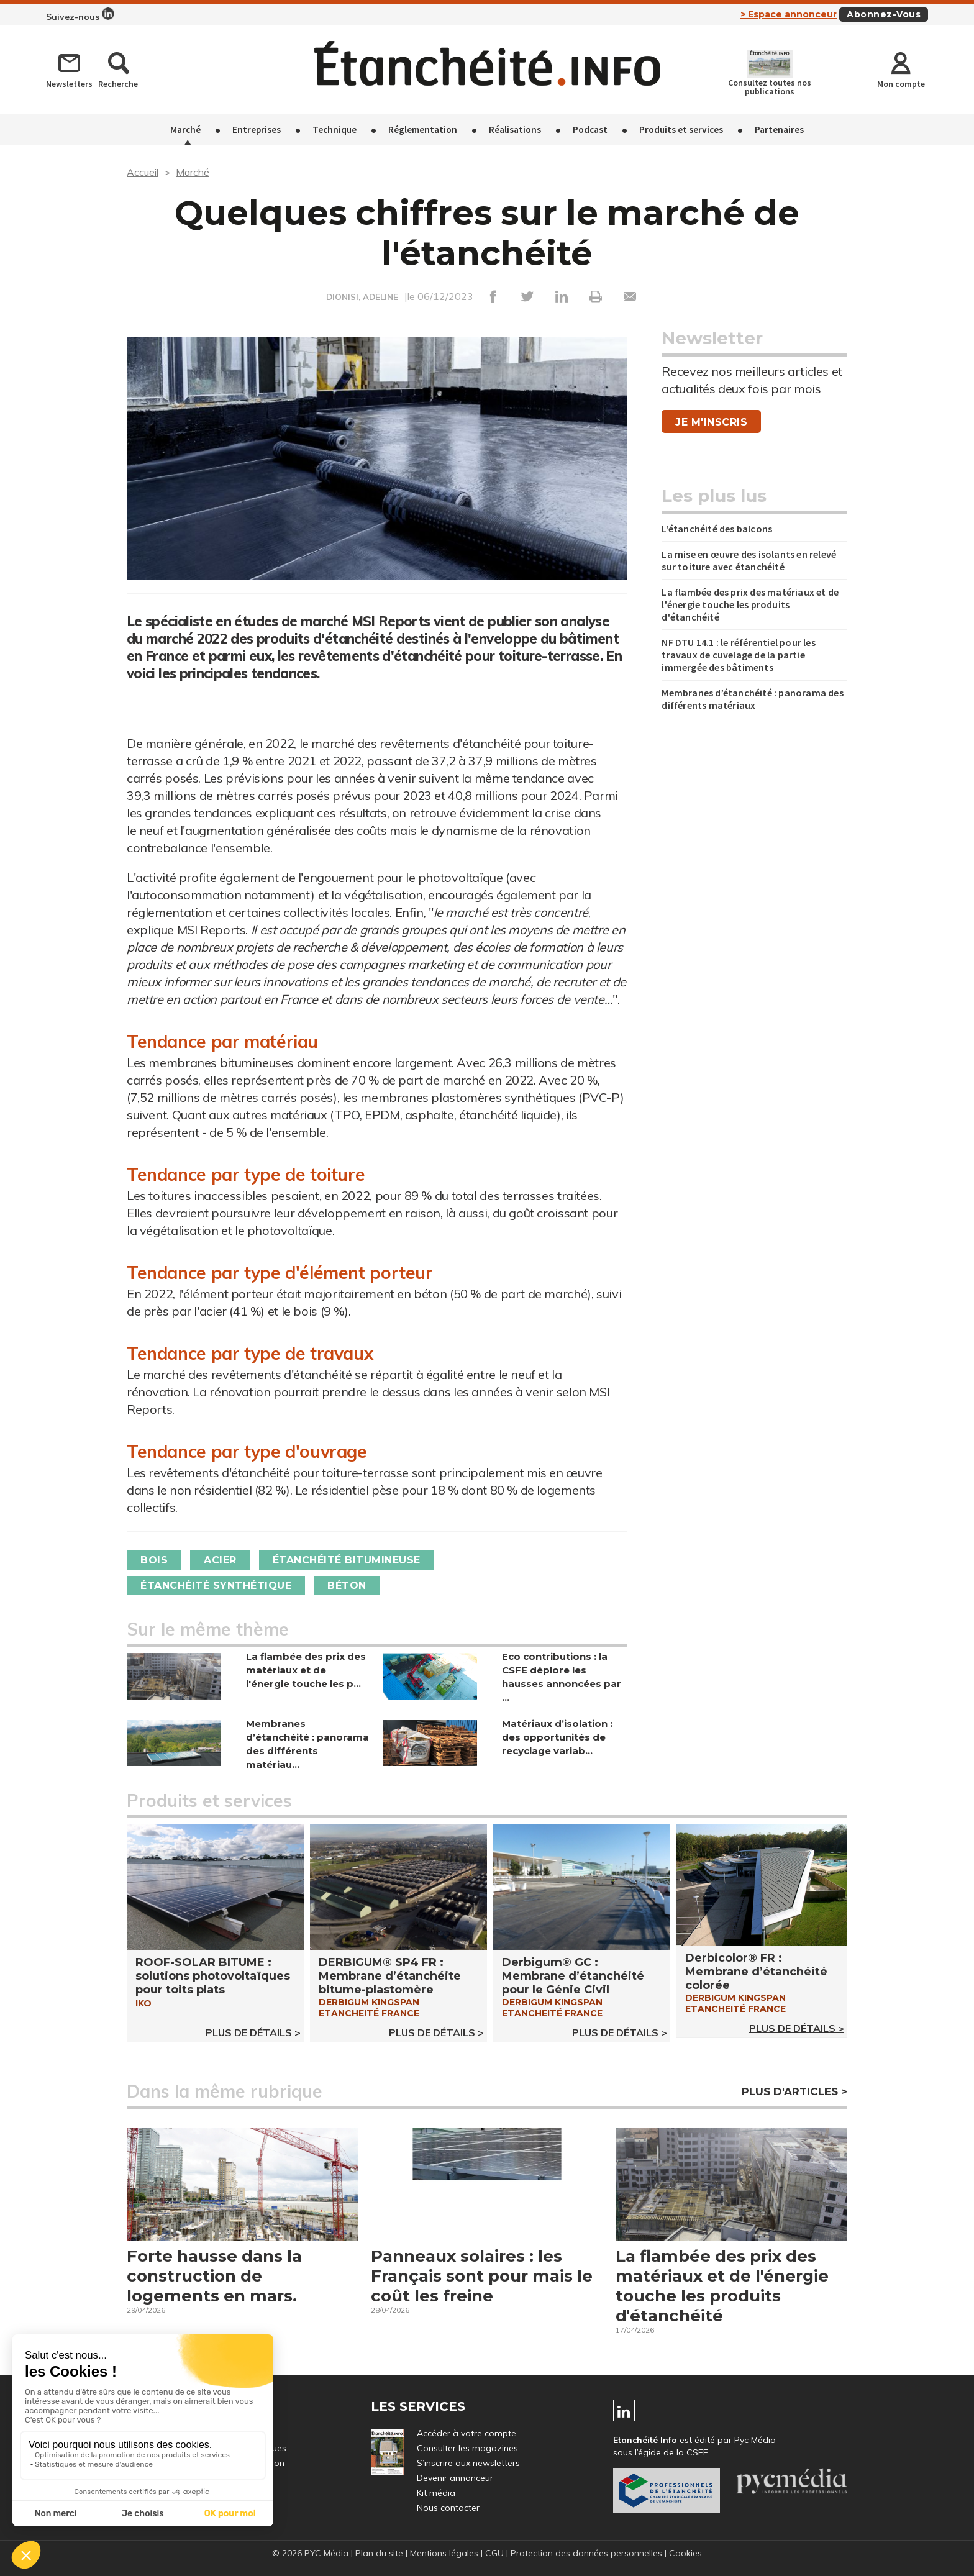 The image size is (974, 2576). What do you see at coordinates (788, 14) in the screenshot?
I see `> Espace annonceur` at bounding box center [788, 14].